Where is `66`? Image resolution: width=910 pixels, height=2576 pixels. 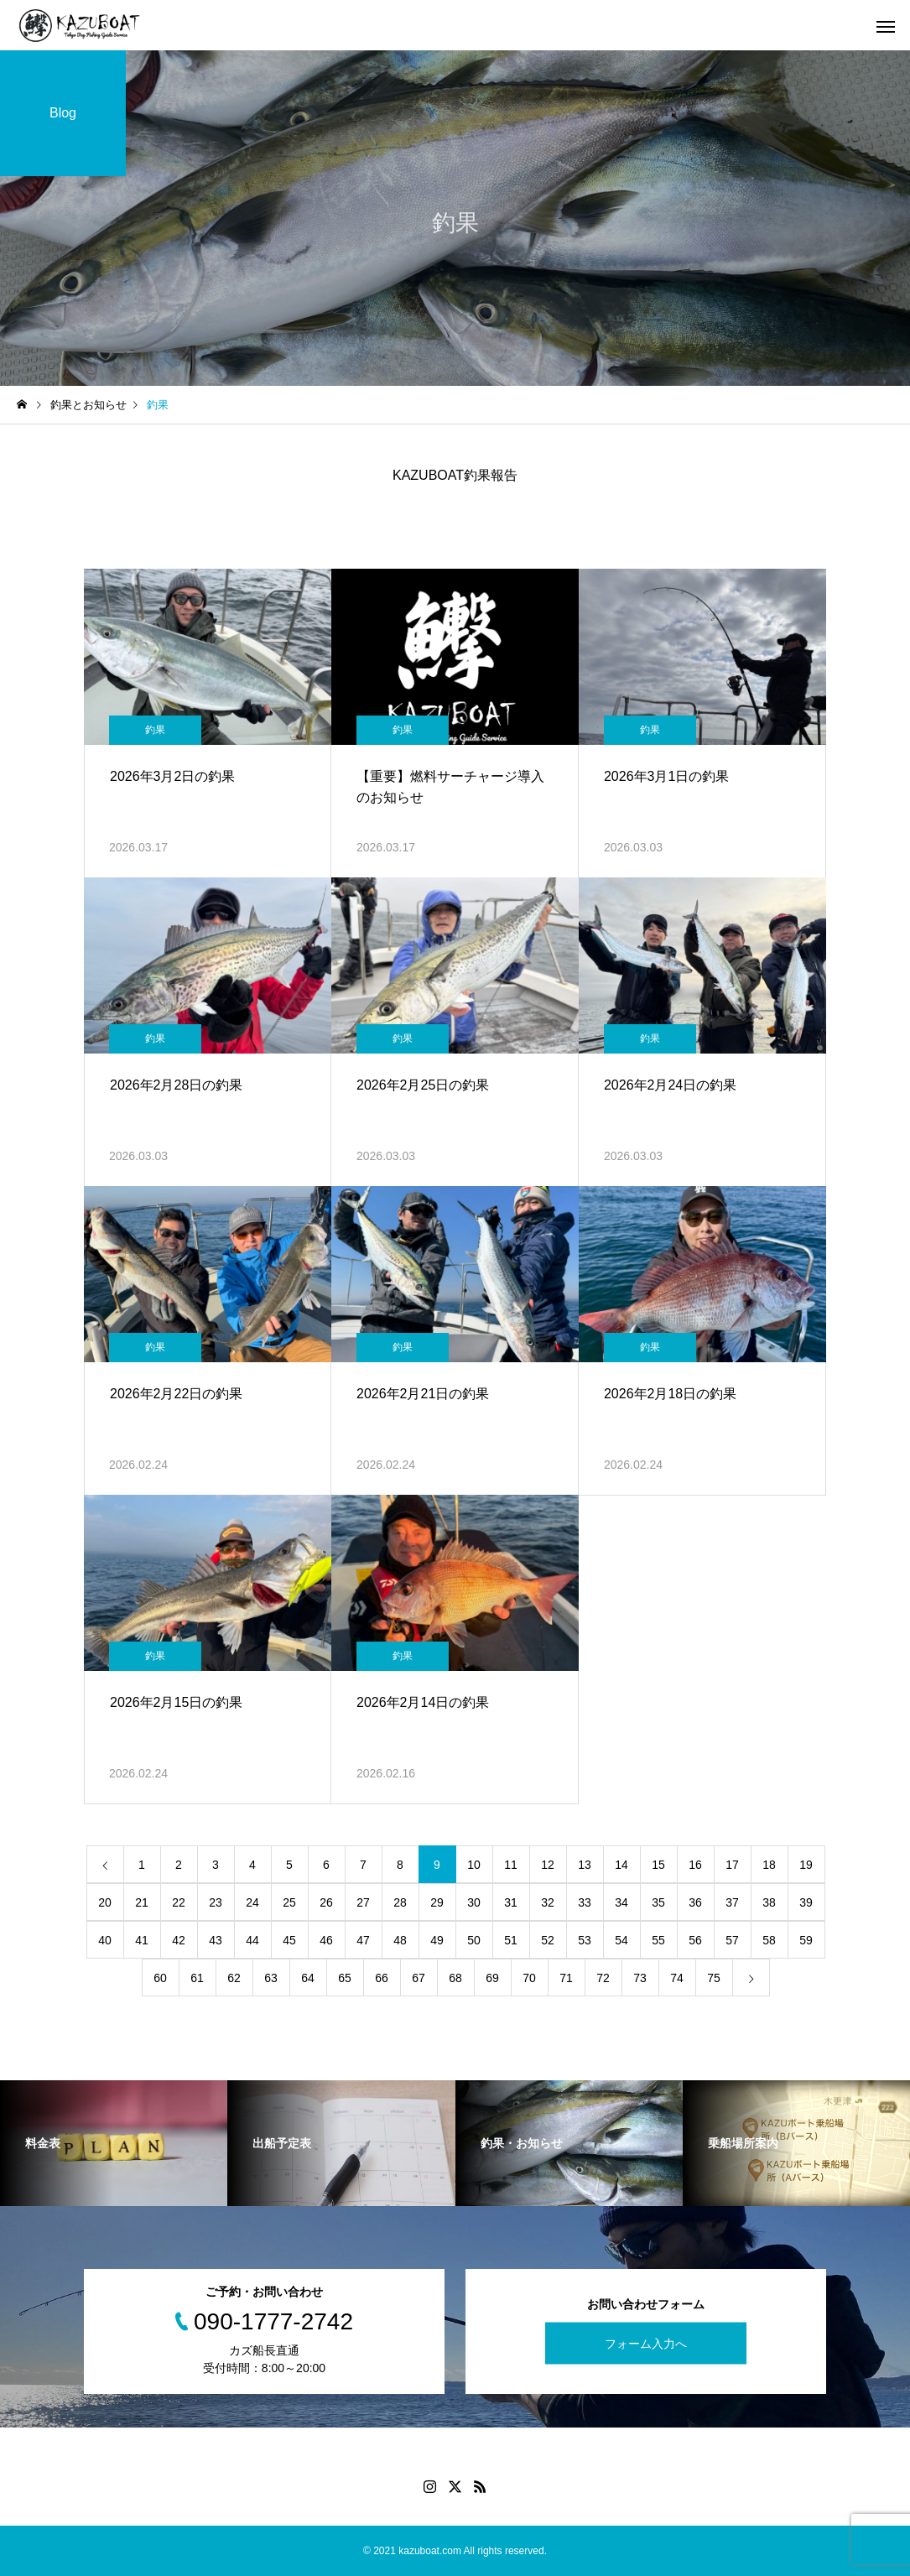
66 is located at coordinates (381, 1978).